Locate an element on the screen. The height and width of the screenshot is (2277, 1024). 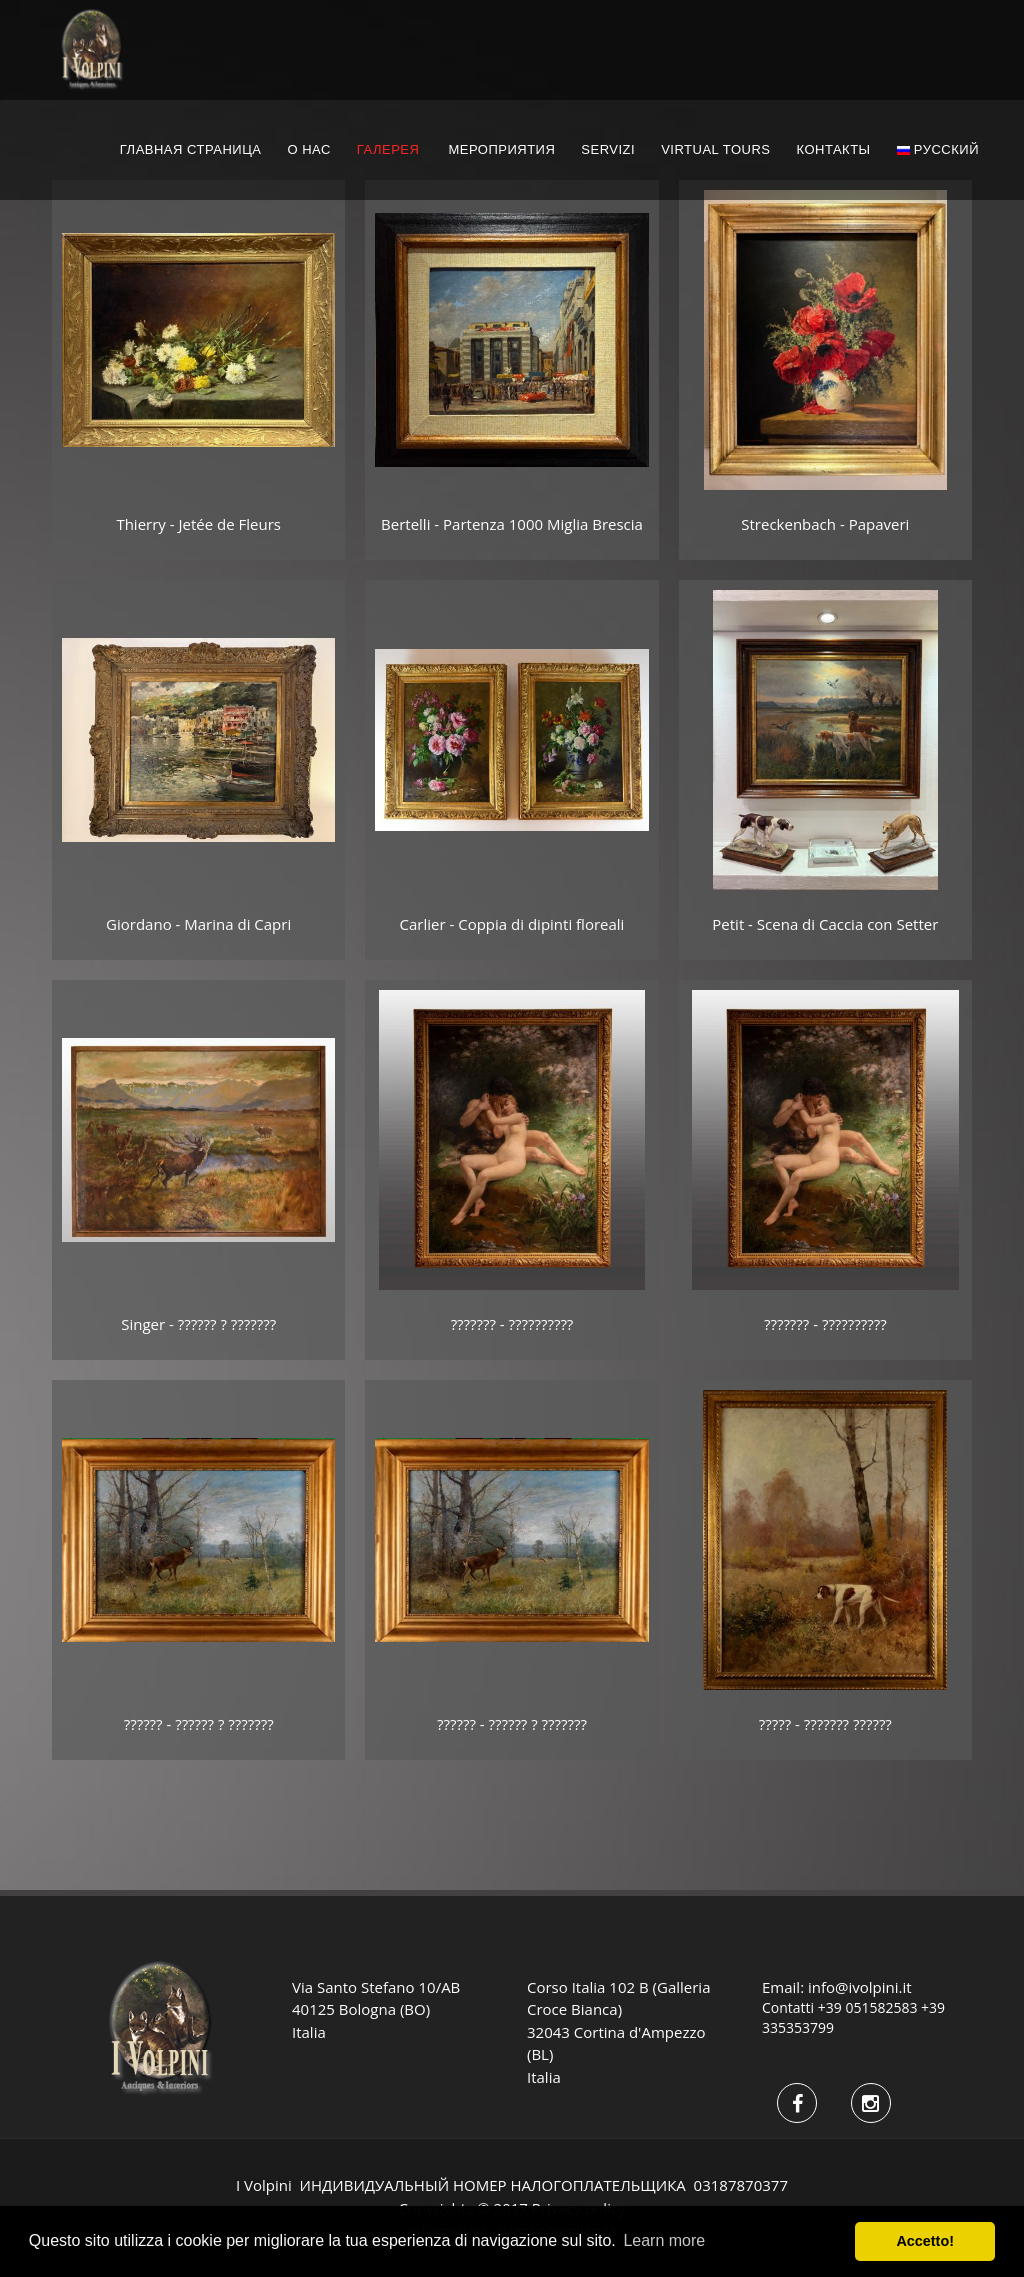
Learn more [button] is located at coordinates (664, 2240).